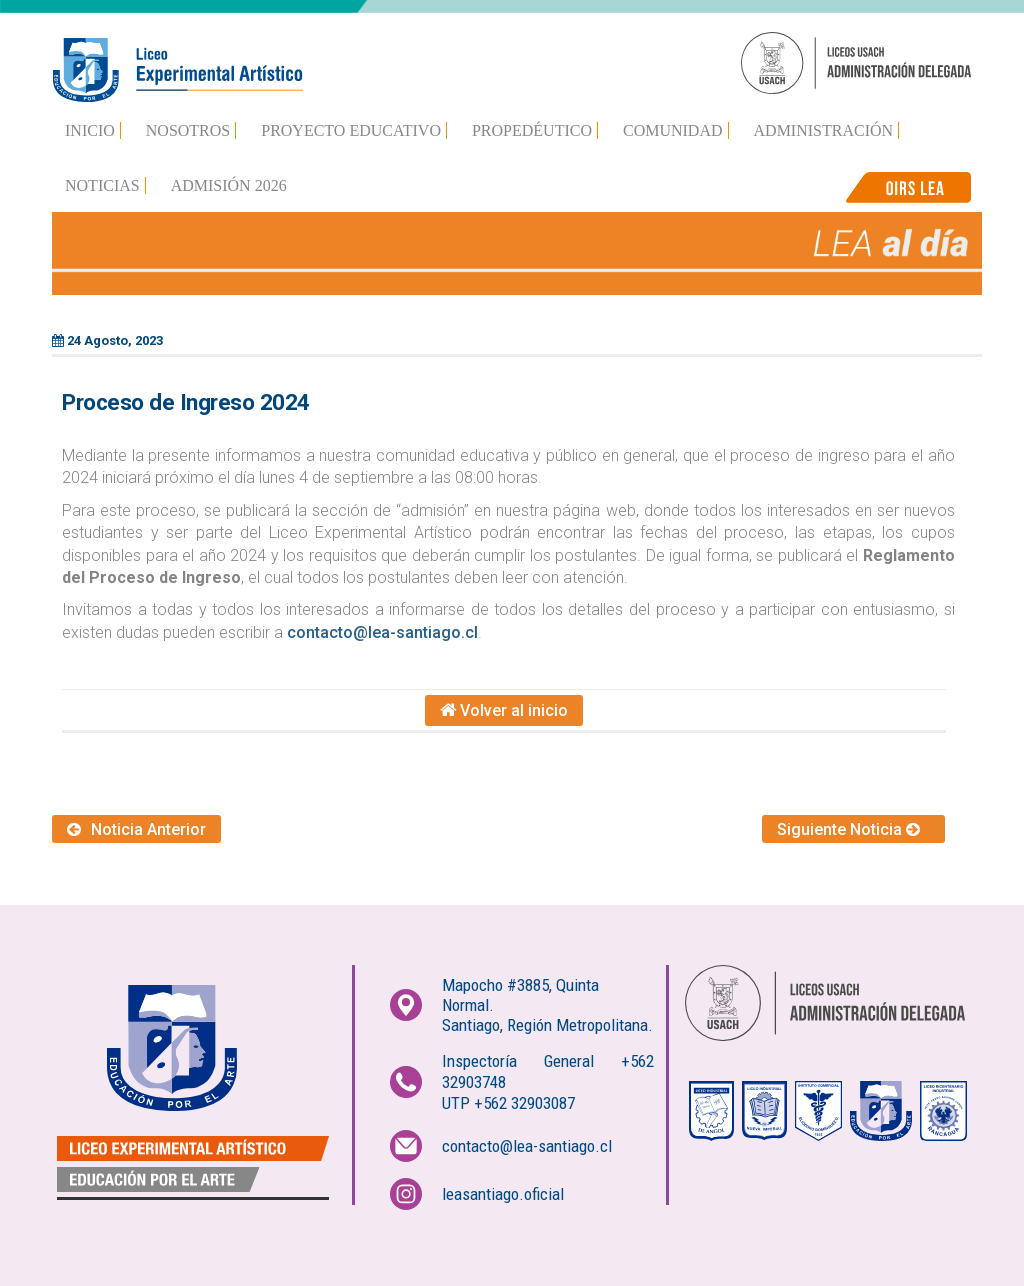 This screenshot has height=1286, width=1024. I want to click on Nosotros, so click(188, 130).